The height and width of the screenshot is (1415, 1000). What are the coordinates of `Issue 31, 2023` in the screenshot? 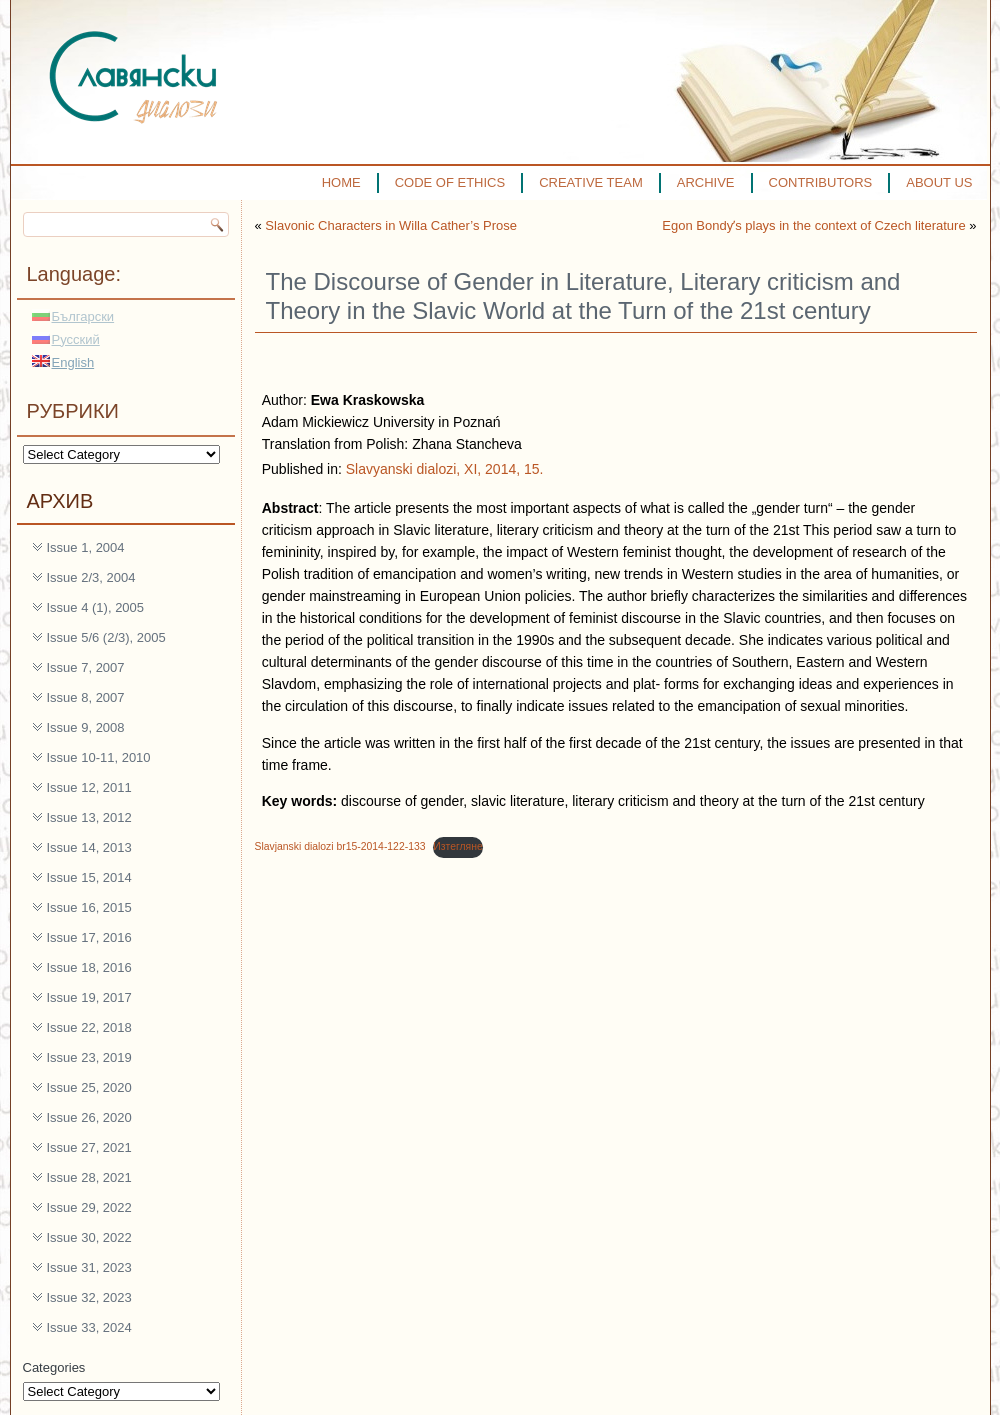 It's located at (89, 1267).